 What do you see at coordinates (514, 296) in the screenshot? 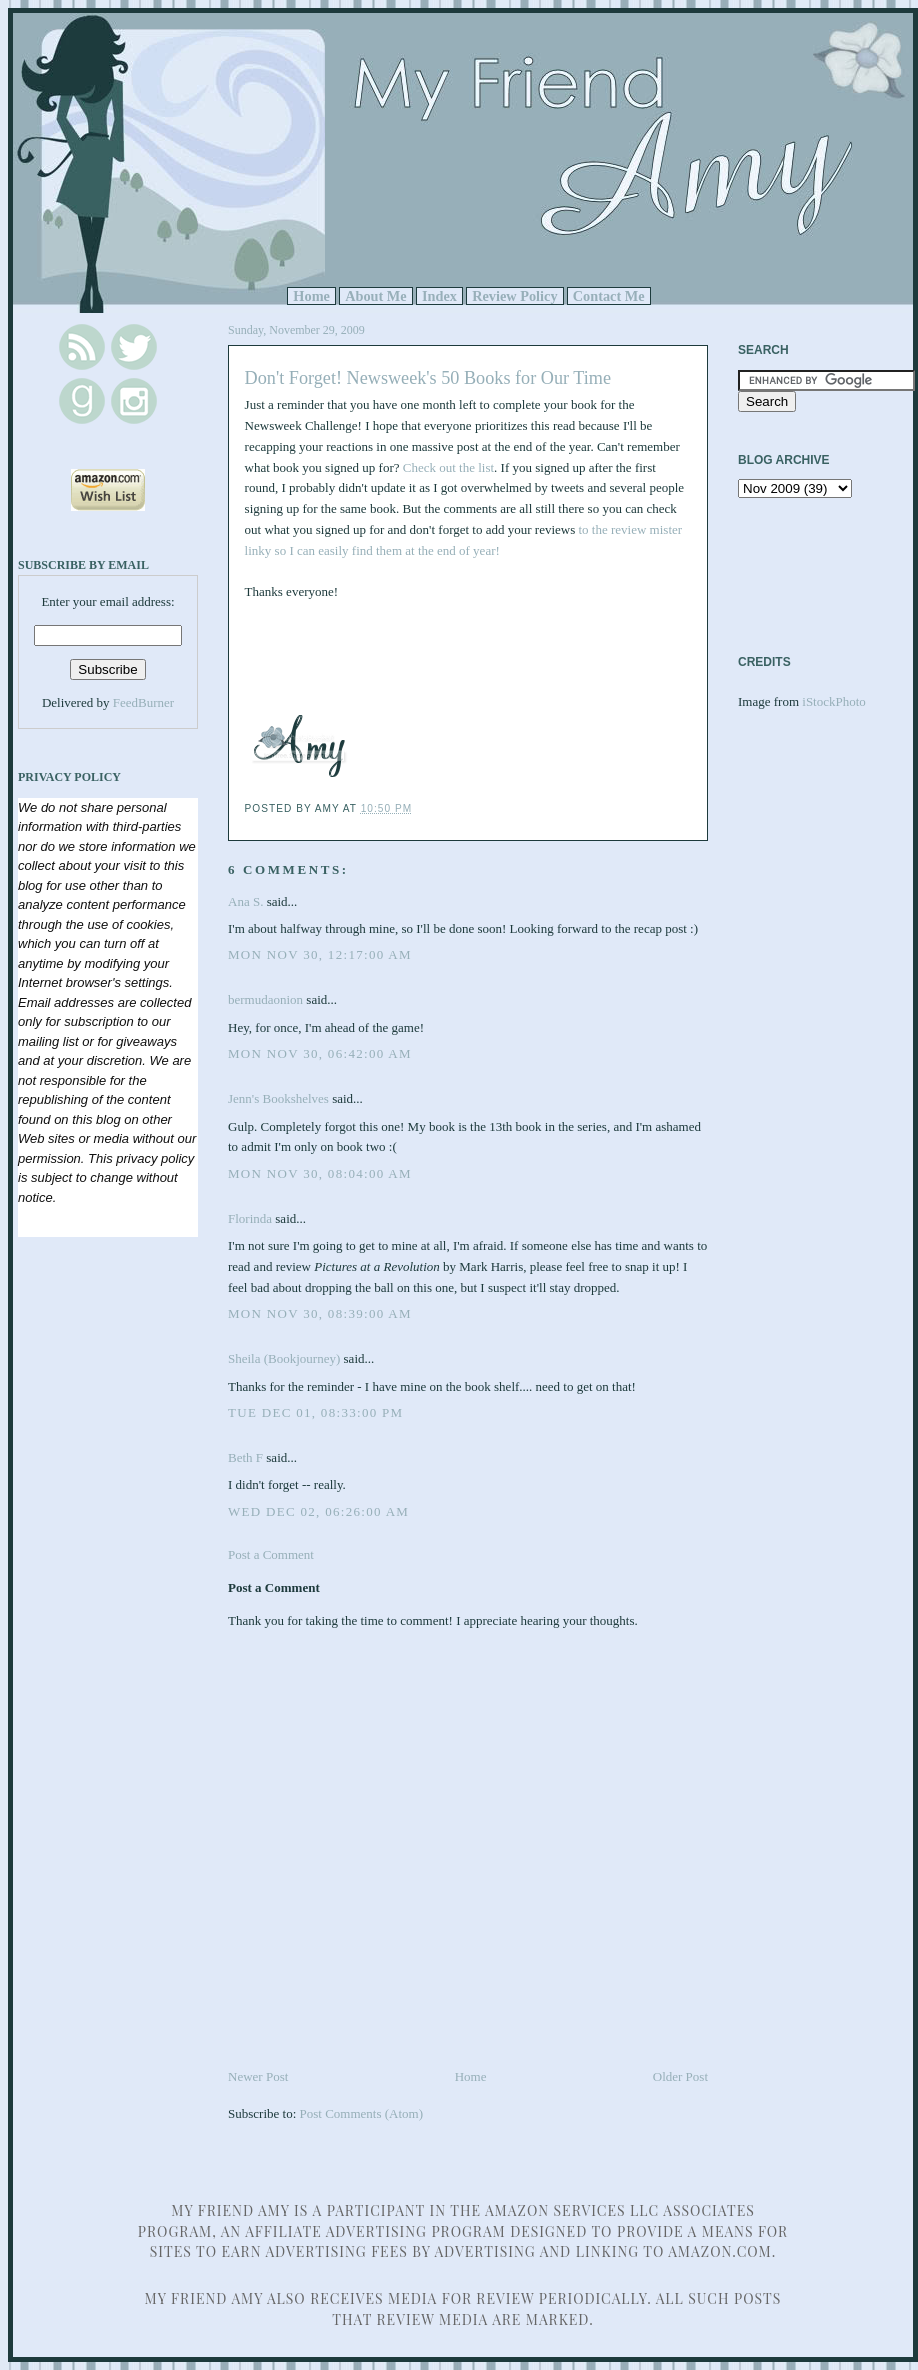
I see `Review Policy` at bounding box center [514, 296].